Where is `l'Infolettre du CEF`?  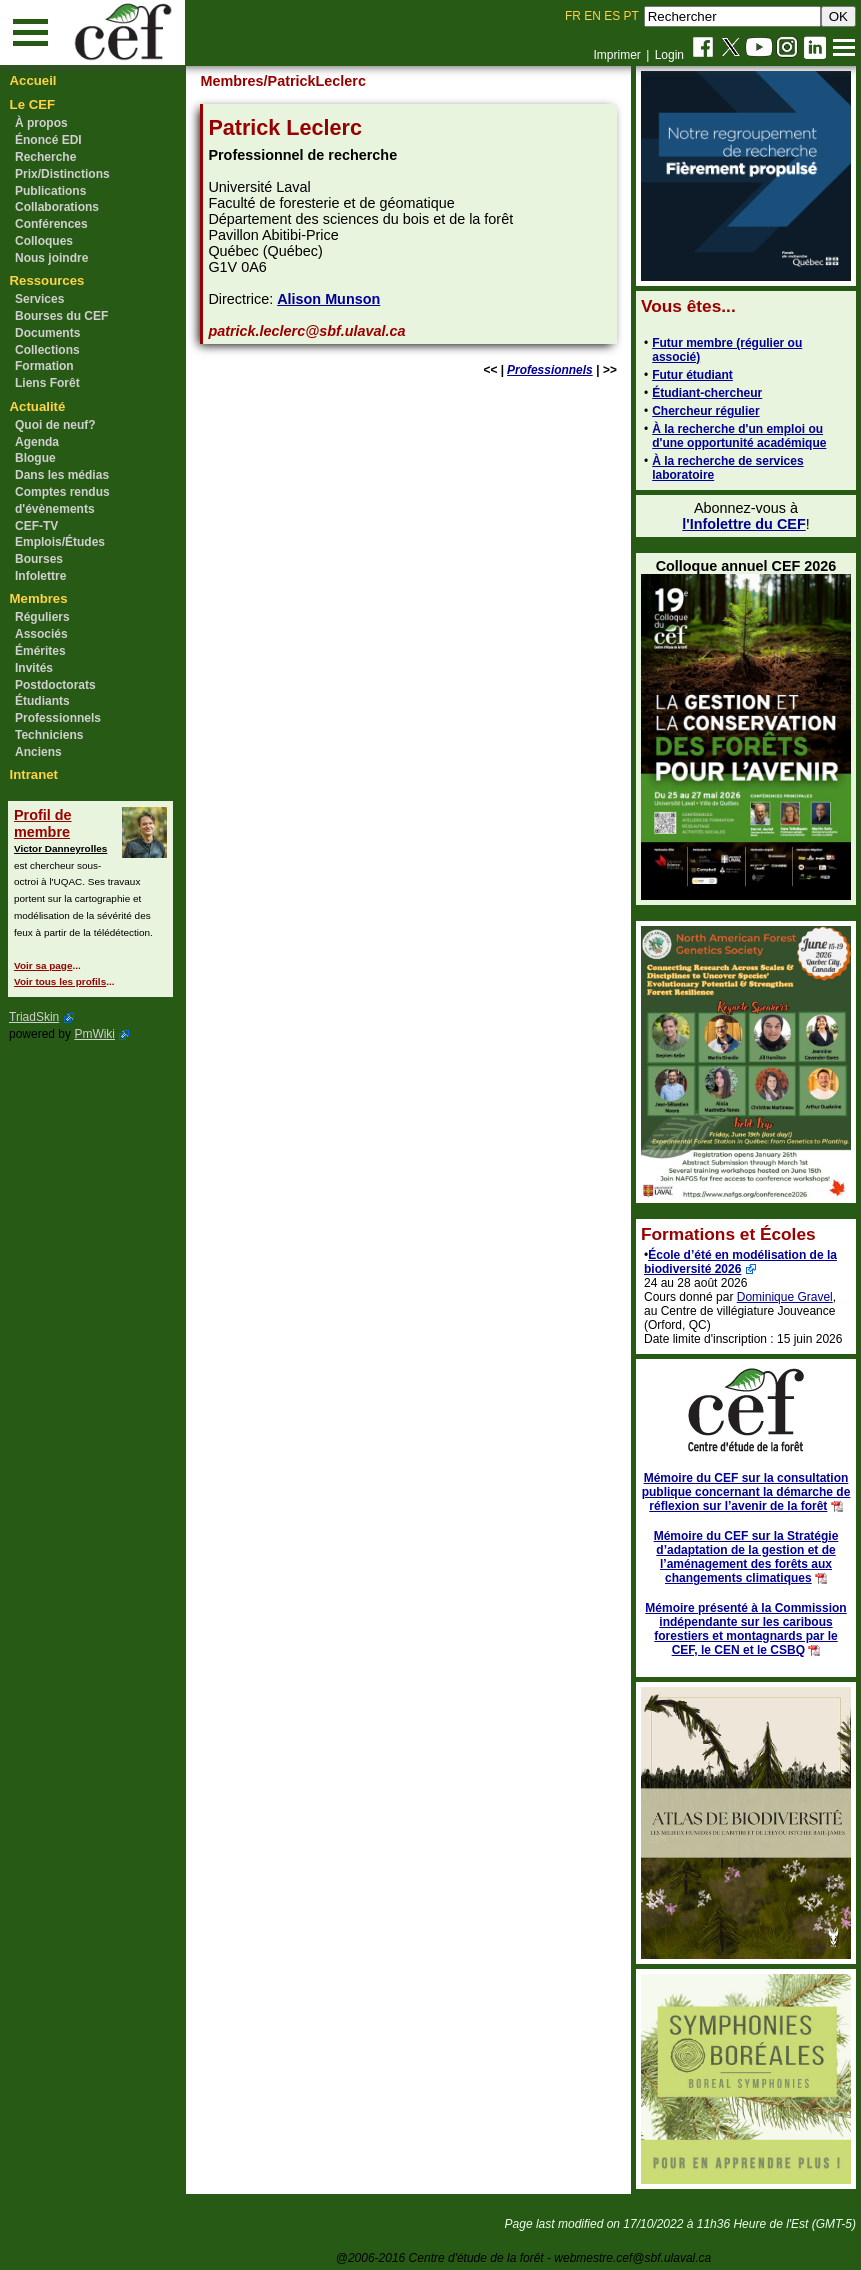 l'Infolettre du CEF is located at coordinates (743, 524).